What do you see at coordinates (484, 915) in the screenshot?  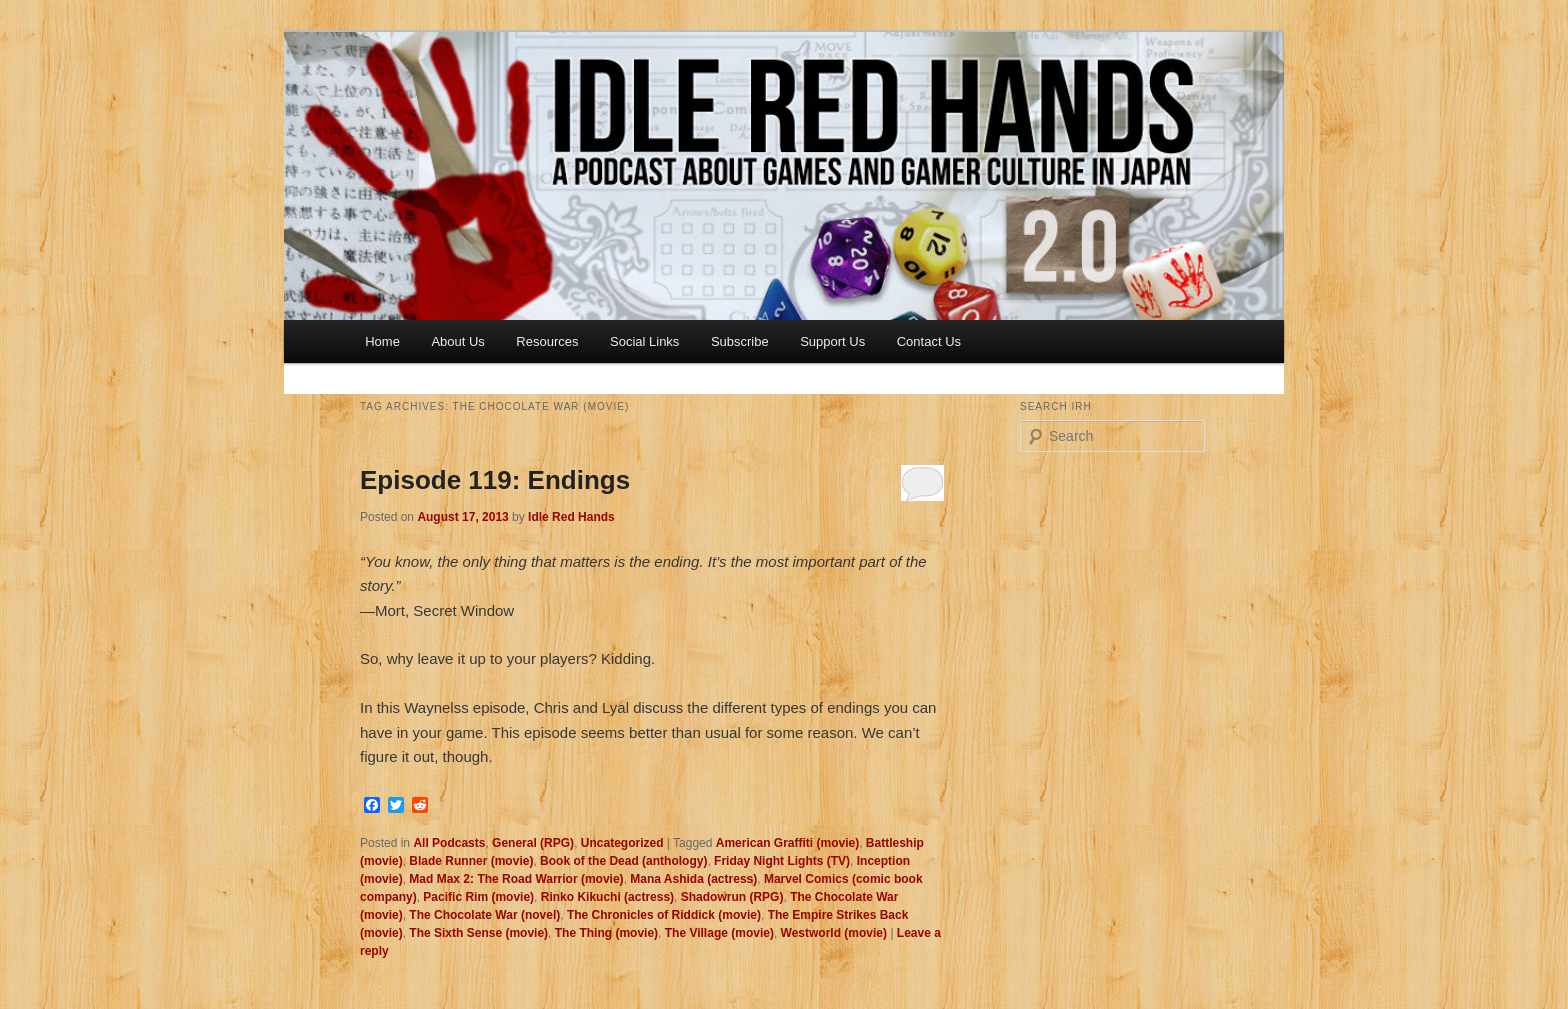 I see `The Chocolate War (novel)` at bounding box center [484, 915].